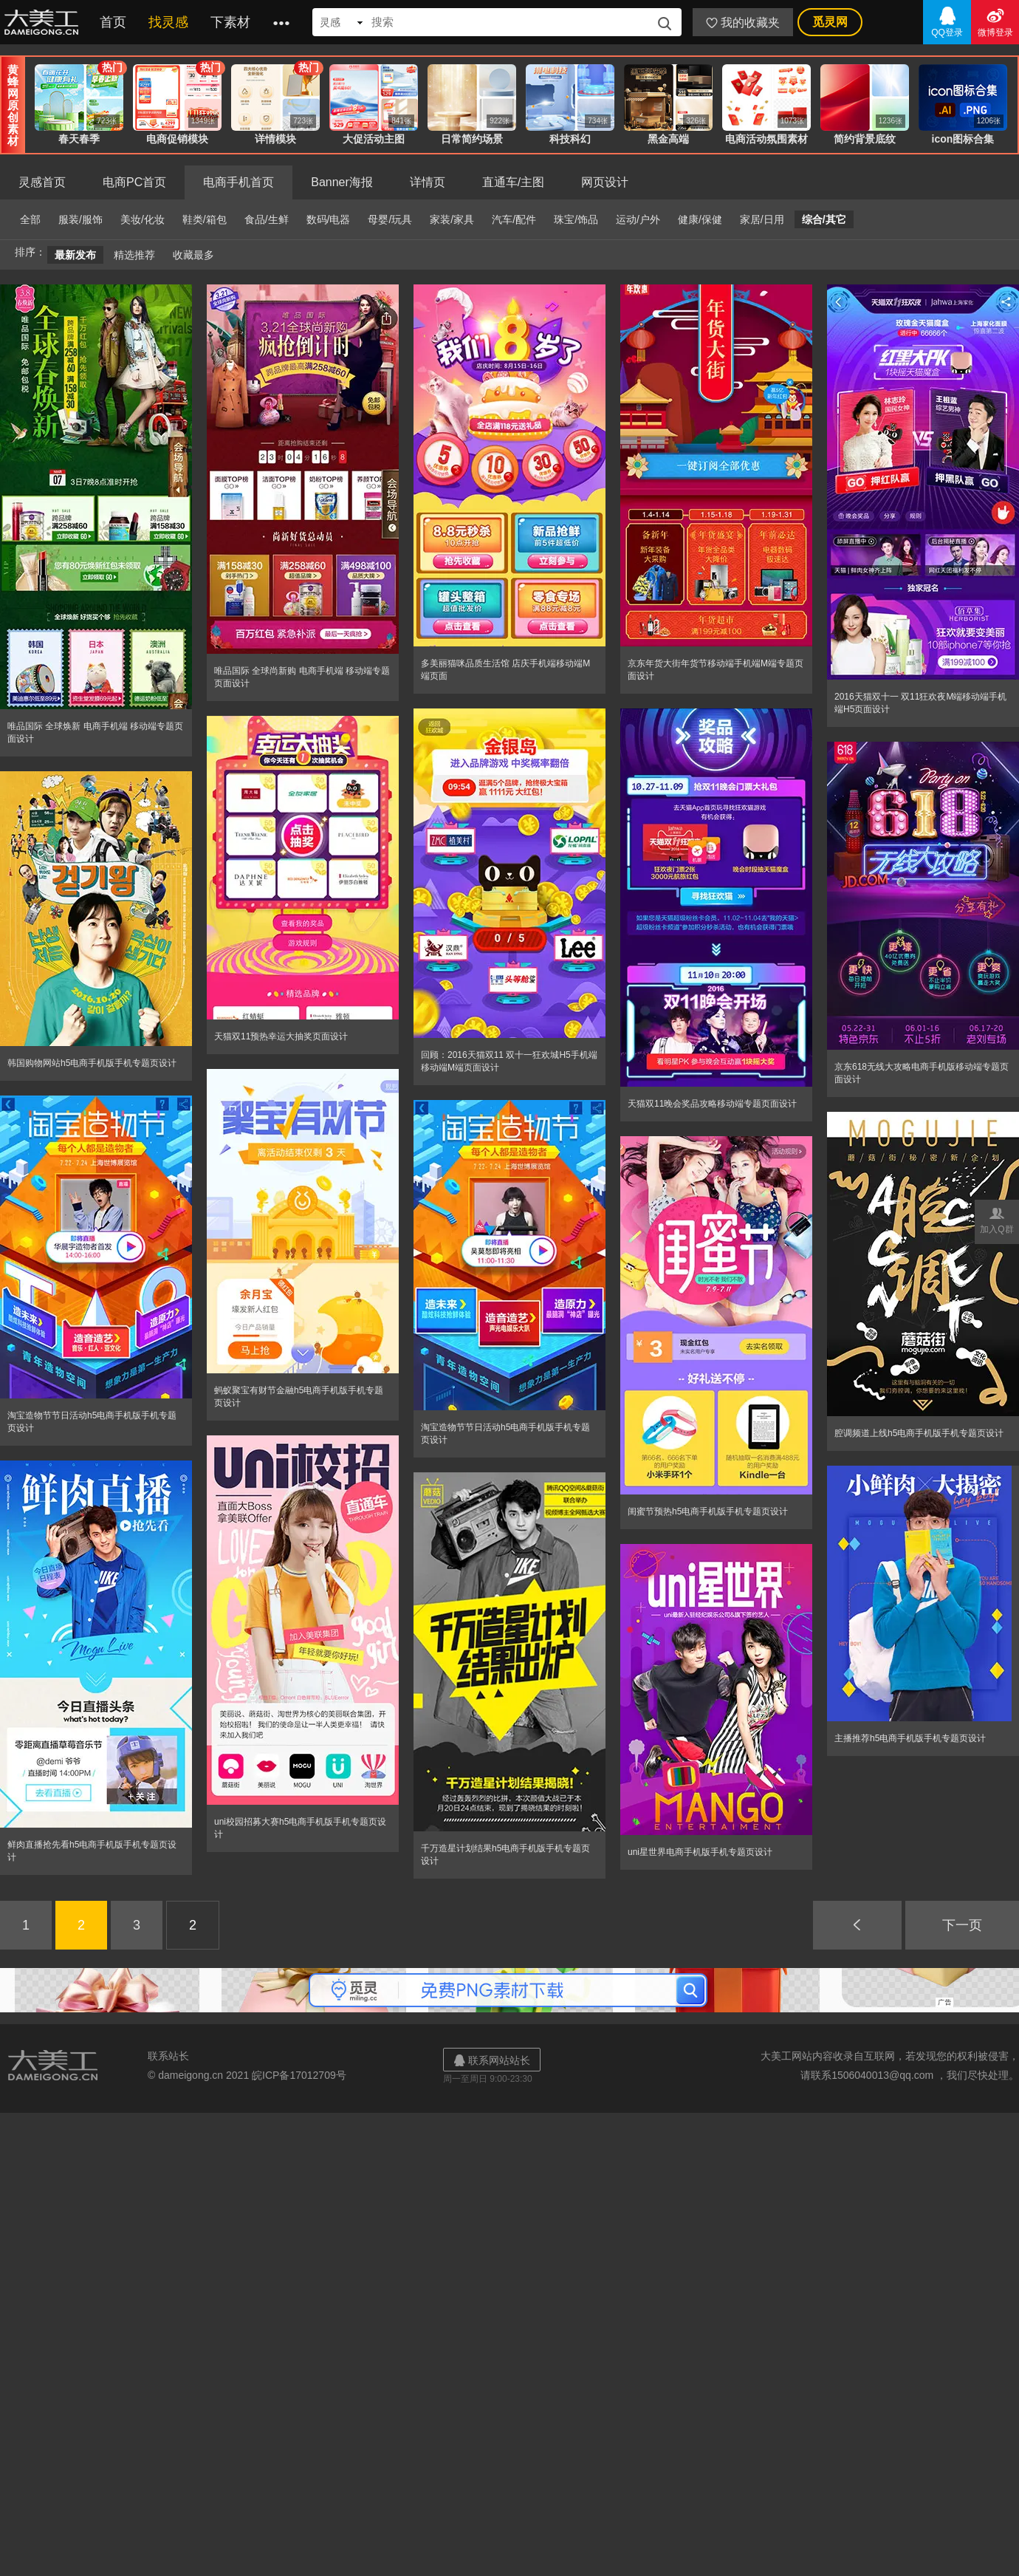 Image resolution: width=1019 pixels, height=2576 pixels. Describe the element at coordinates (134, 255) in the screenshot. I see `精选推荐` at that location.